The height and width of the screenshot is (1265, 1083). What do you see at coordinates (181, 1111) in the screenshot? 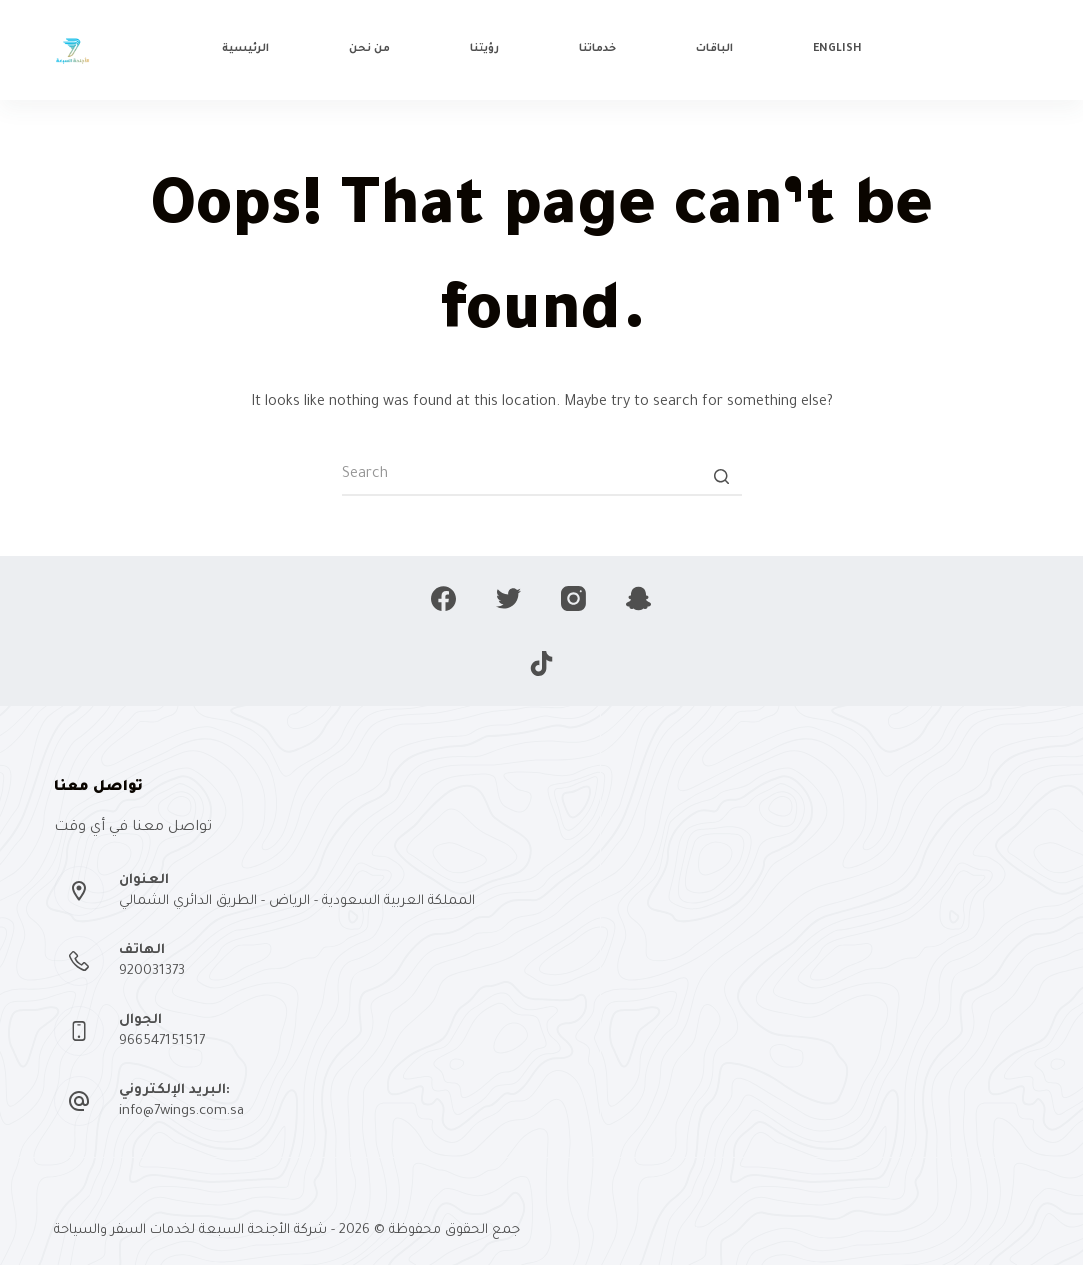
I see `info@7wings.com.sa` at bounding box center [181, 1111].